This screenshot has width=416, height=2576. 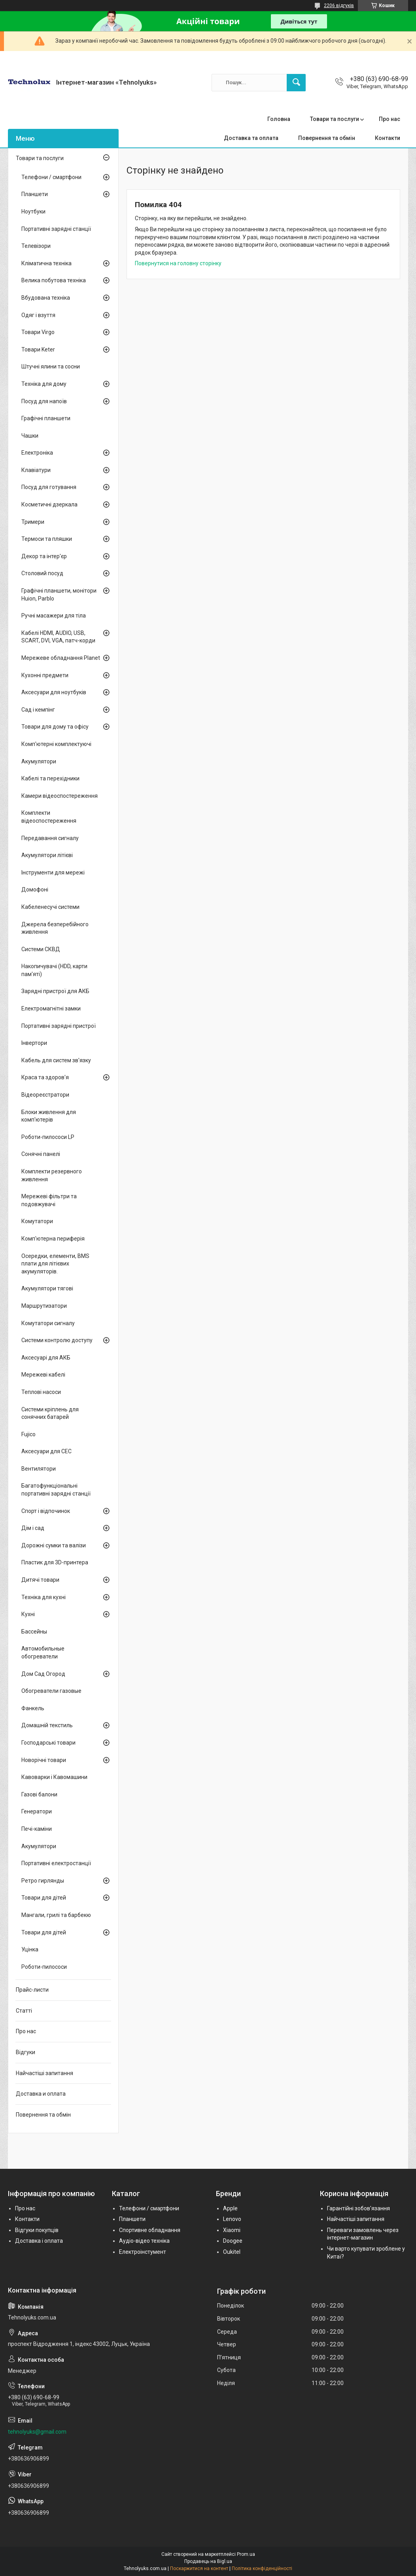 I want to click on Дом Сад Огород, so click(x=43, y=1674).